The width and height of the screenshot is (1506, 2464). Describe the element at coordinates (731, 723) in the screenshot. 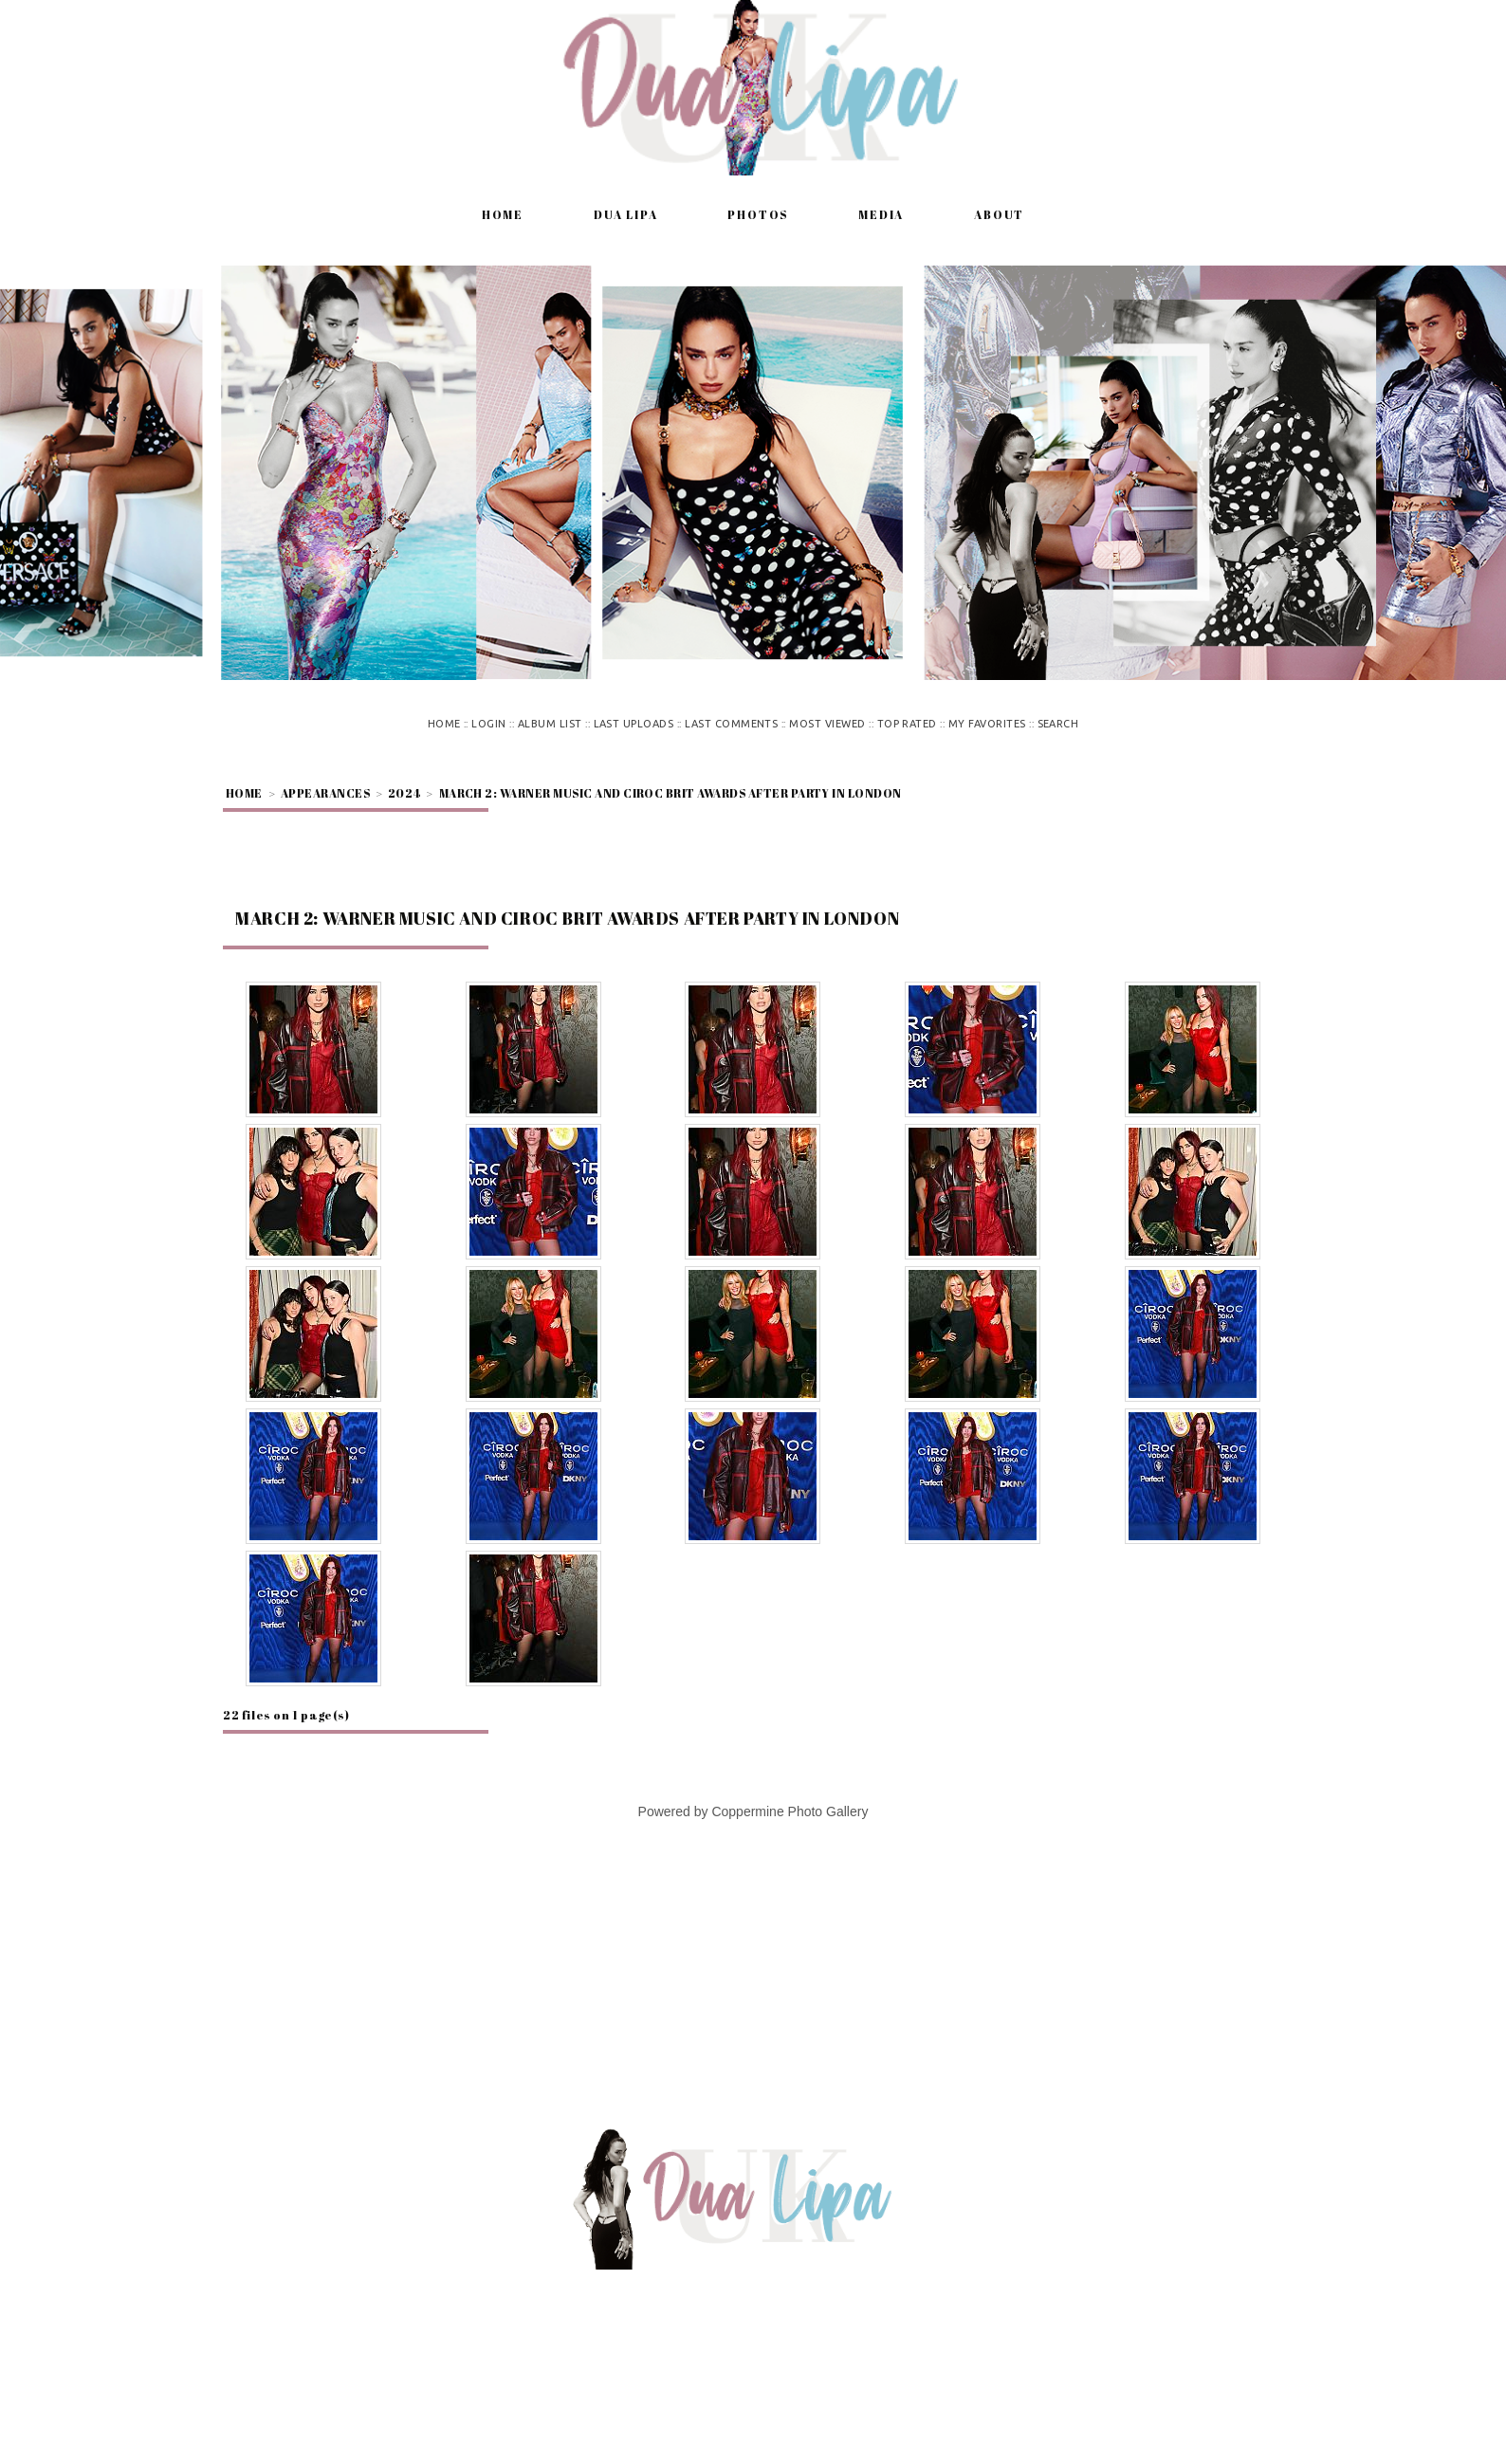

I see `Last comments` at that location.